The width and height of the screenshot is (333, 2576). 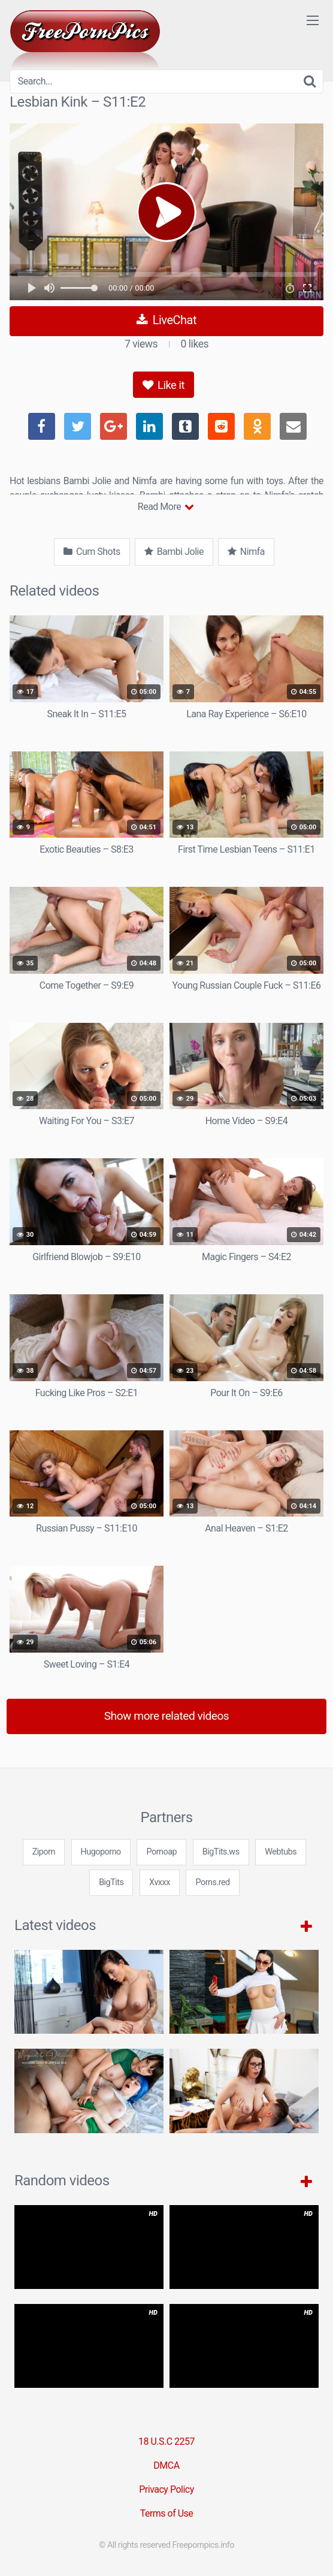 What do you see at coordinates (166, 1716) in the screenshot?
I see `Show more related videos` at bounding box center [166, 1716].